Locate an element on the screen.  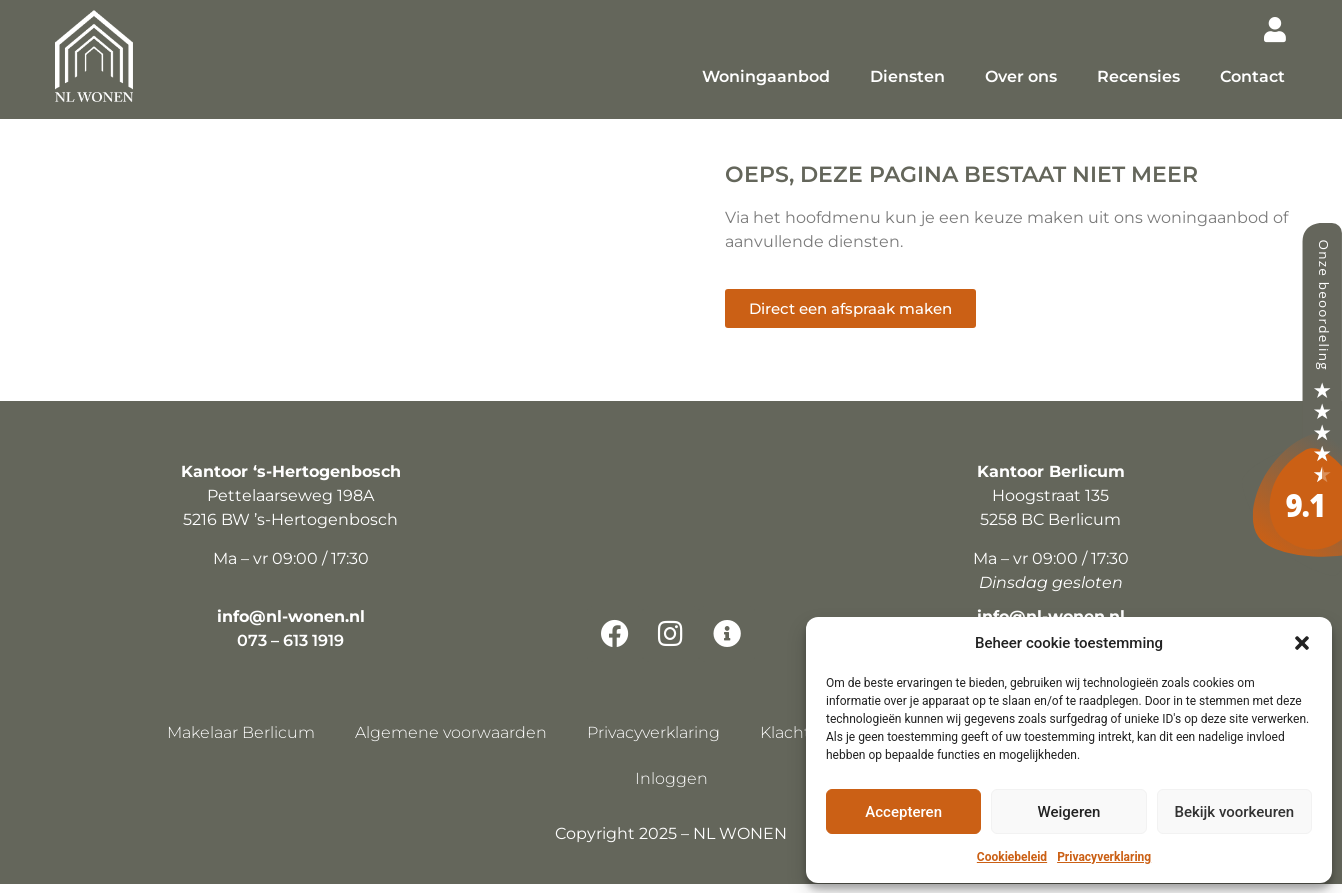
Inloggen is located at coordinates (671, 787).